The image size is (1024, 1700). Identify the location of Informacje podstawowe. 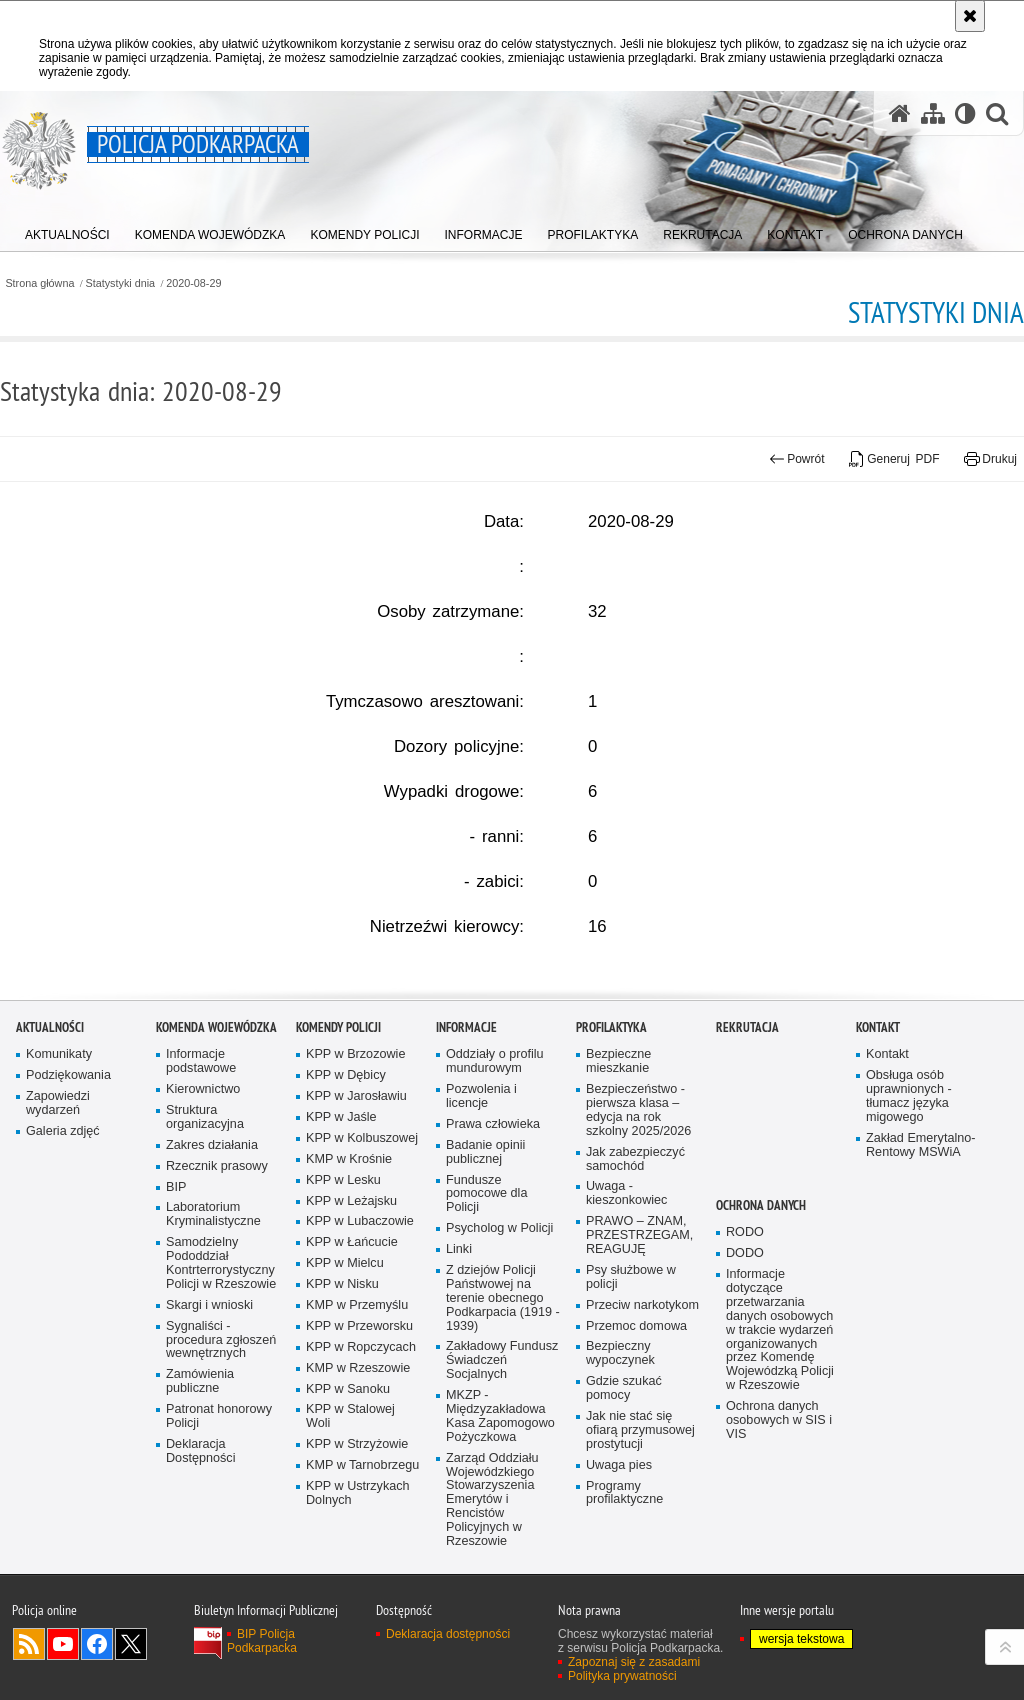
(201, 1114).